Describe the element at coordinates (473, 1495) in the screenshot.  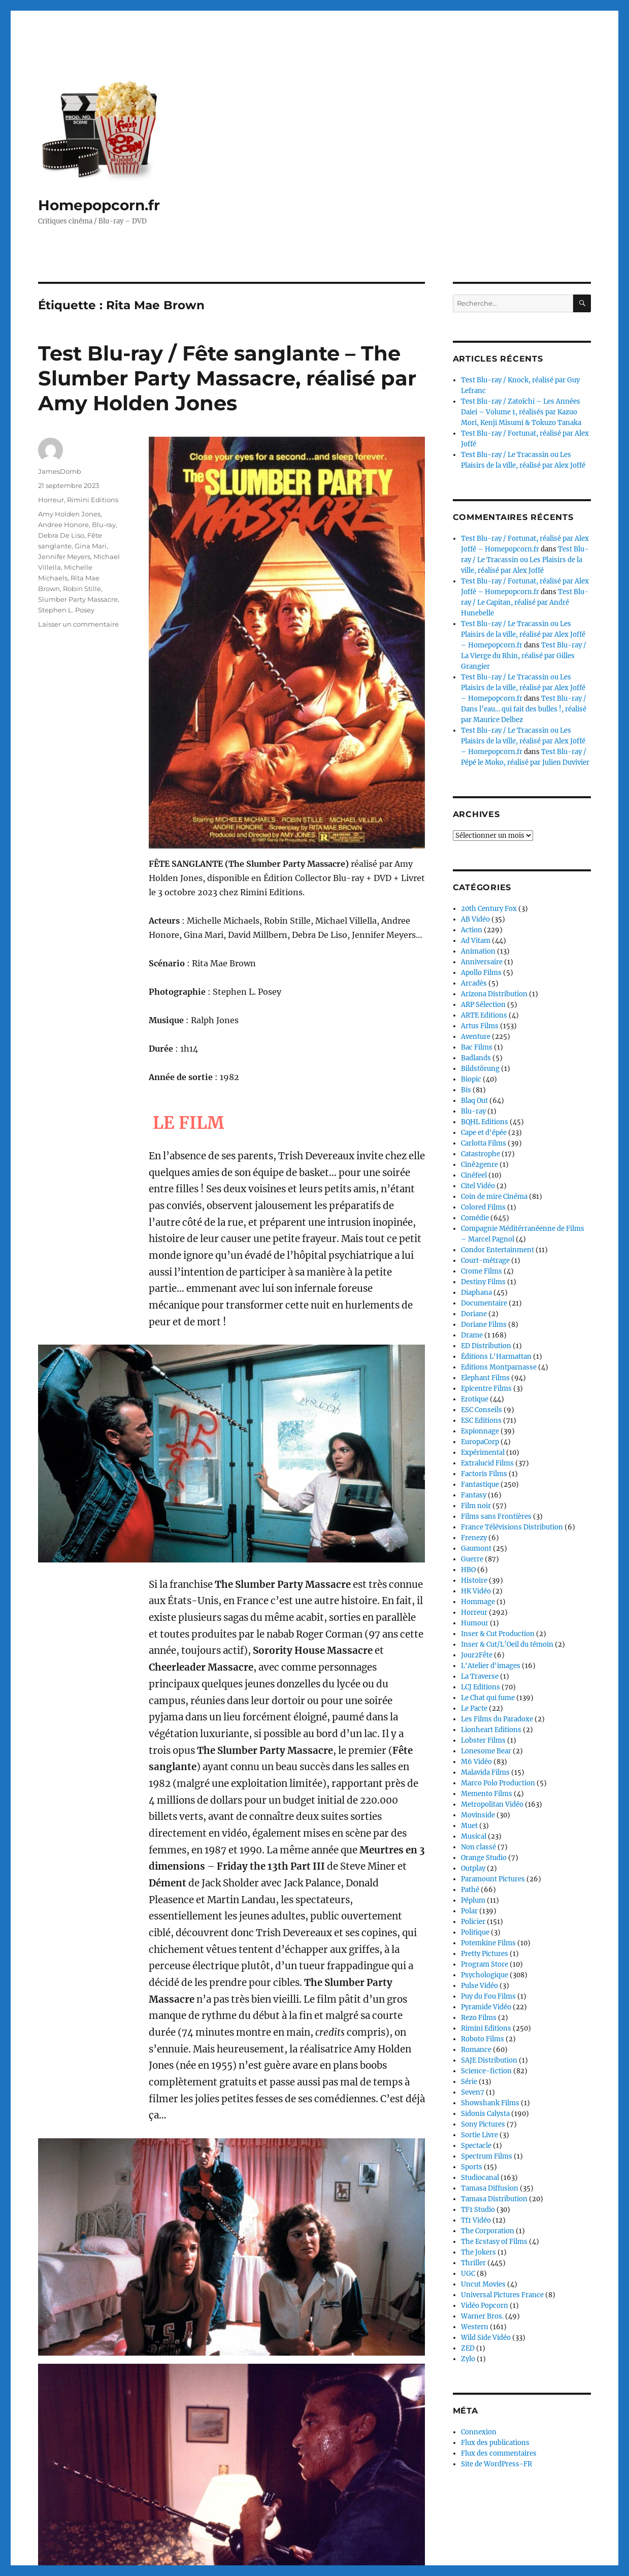
I see `Fantasy` at that location.